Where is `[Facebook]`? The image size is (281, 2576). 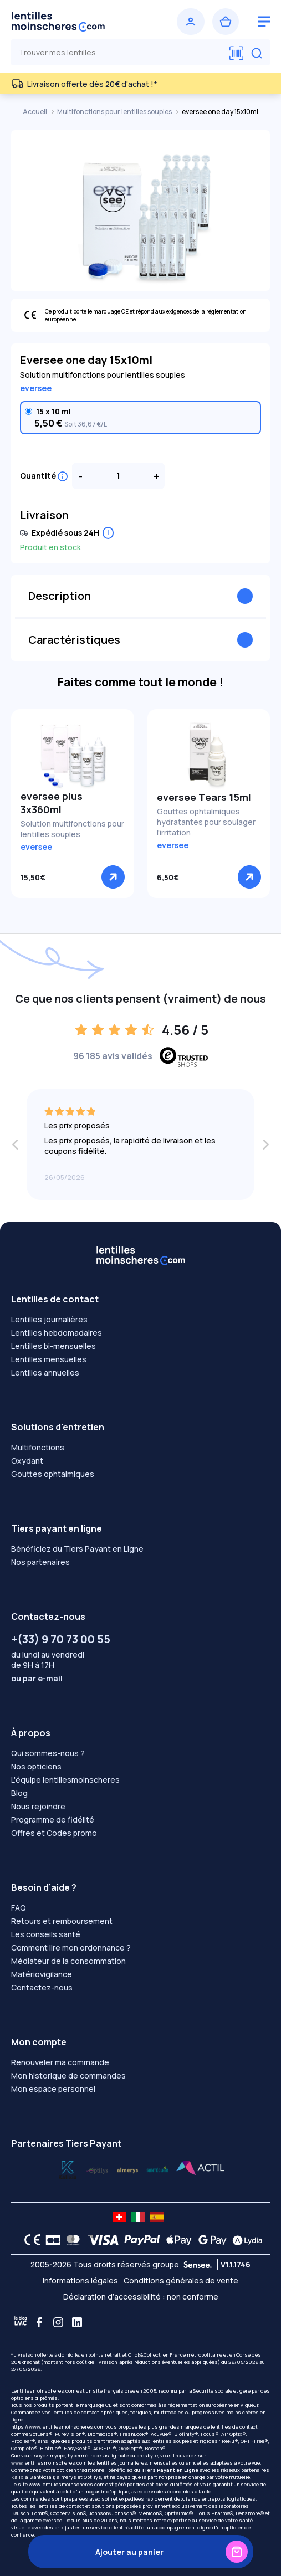
[Facebook] is located at coordinates (39, 2322).